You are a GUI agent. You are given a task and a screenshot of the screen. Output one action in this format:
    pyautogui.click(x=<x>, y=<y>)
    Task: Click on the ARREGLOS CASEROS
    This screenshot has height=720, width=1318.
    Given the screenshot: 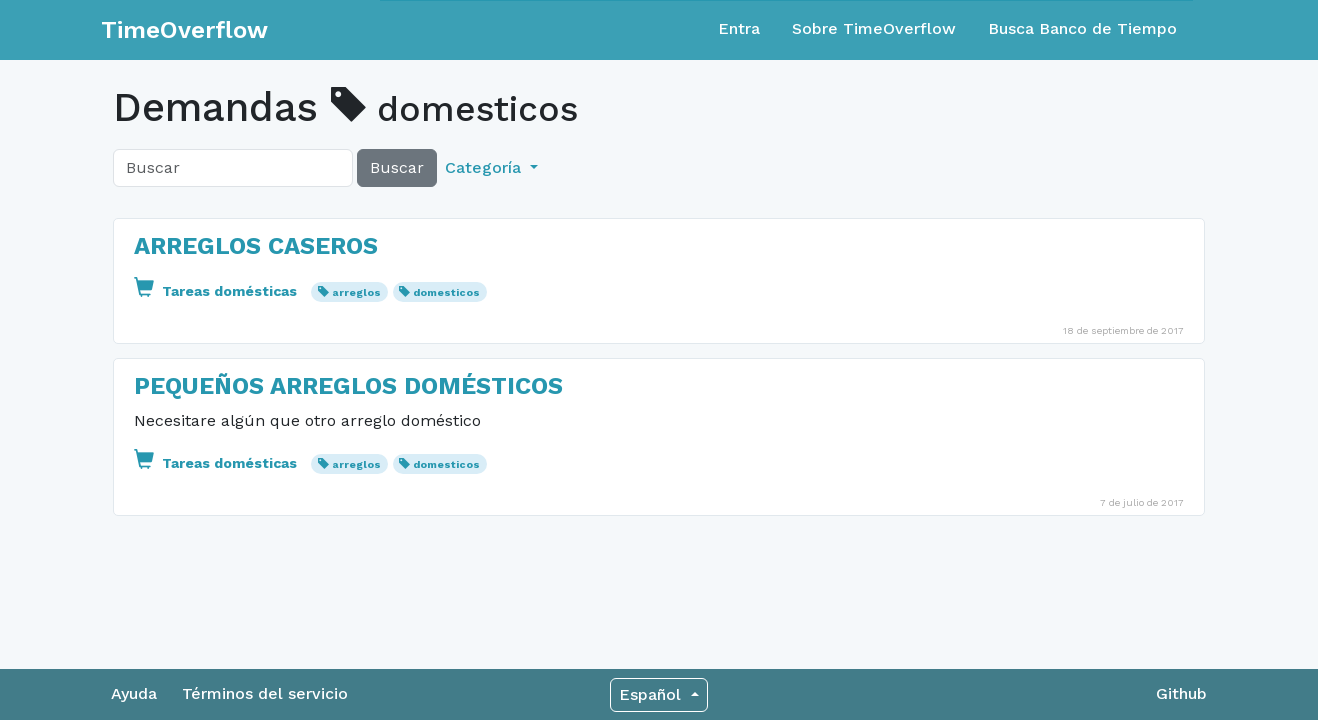 What is the action you would take?
    pyautogui.click(x=256, y=246)
    